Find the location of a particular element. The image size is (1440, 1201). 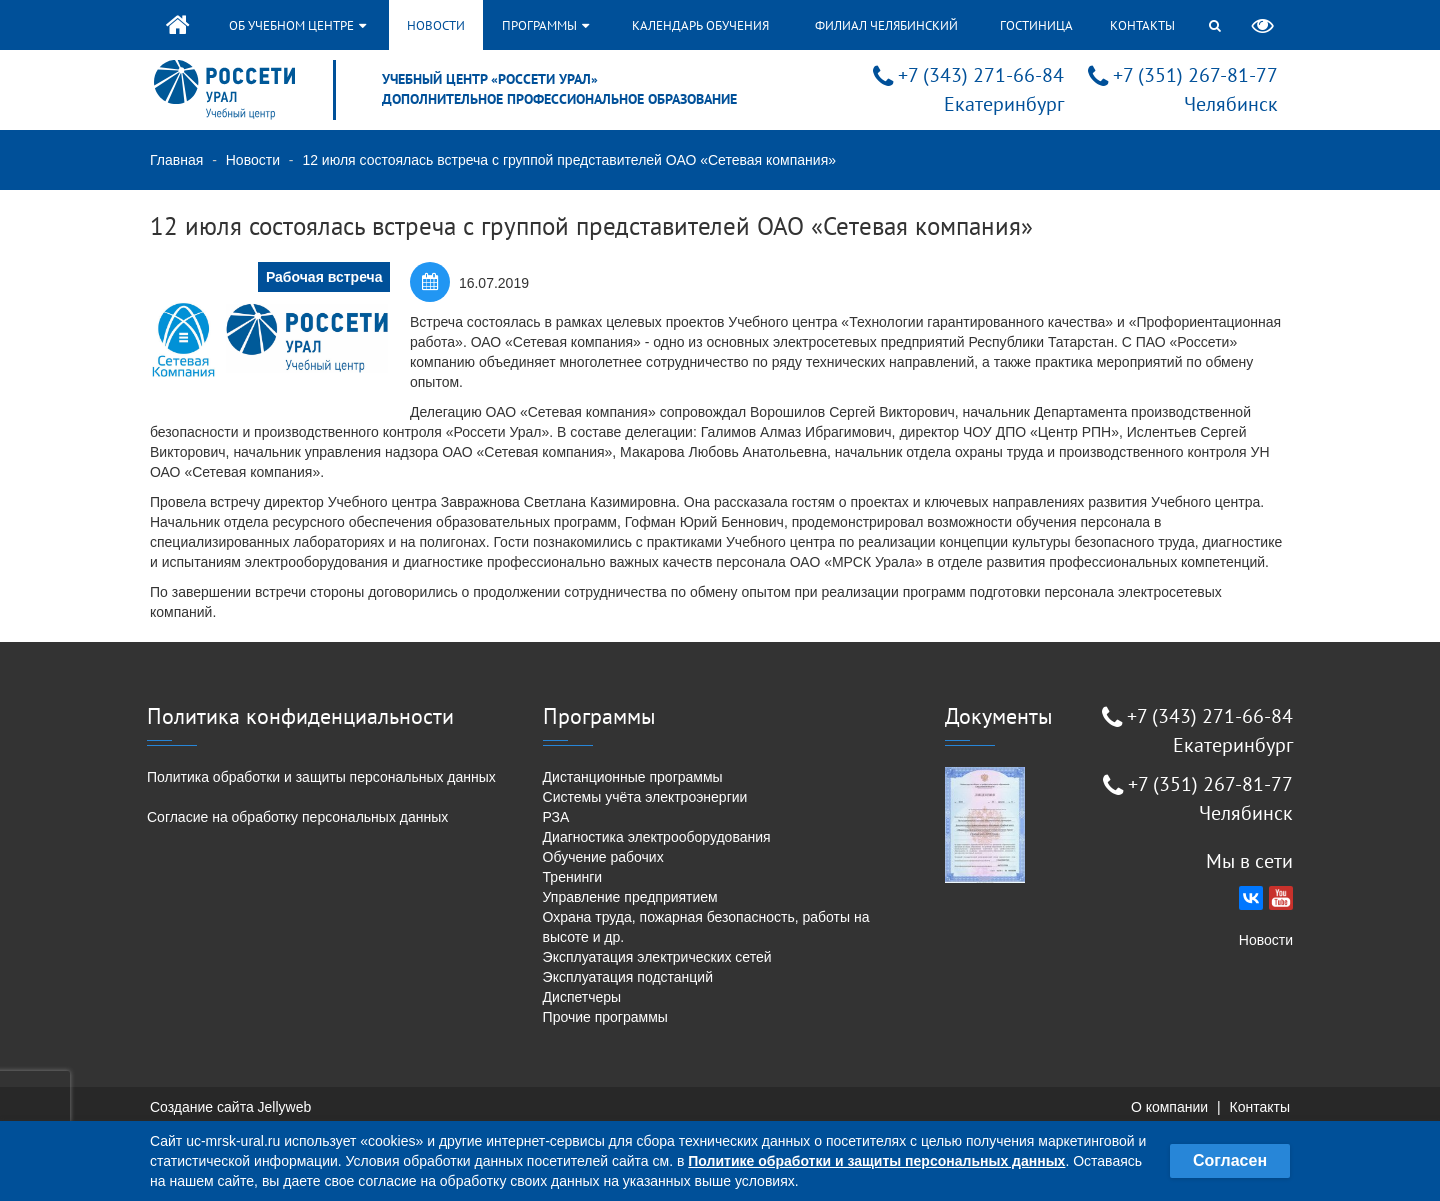

О компании is located at coordinates (1169, 1107).